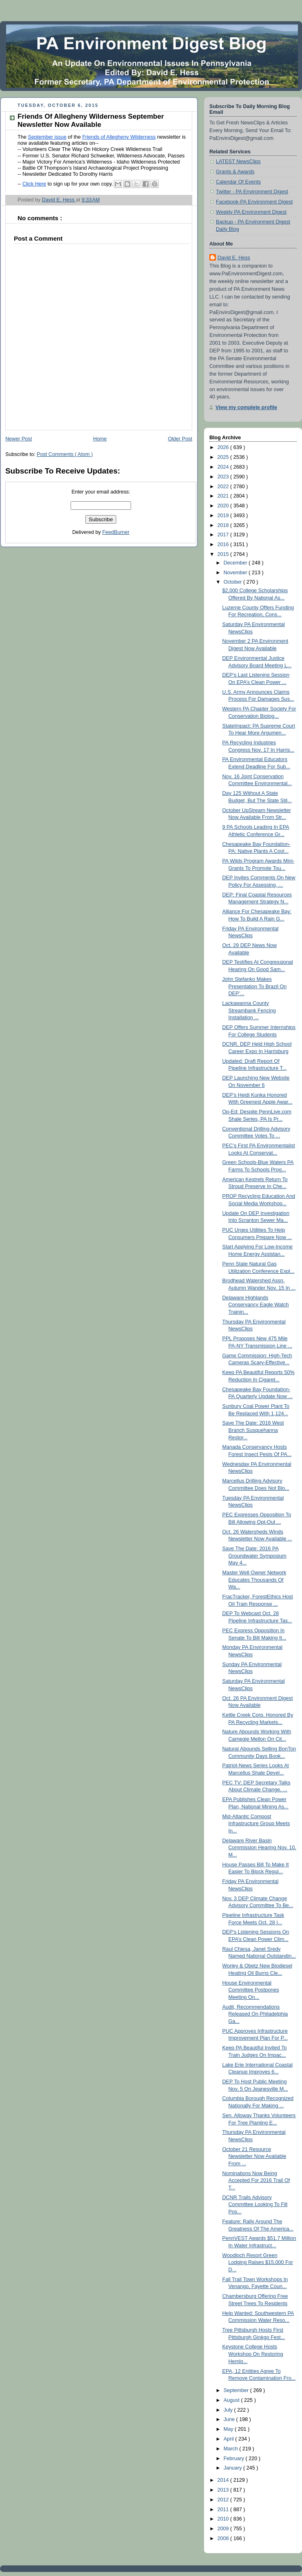 The image size is (302, 2576). Describe the element at coordinates (224, 2519) in the screenshot. I see `2010` at that location.